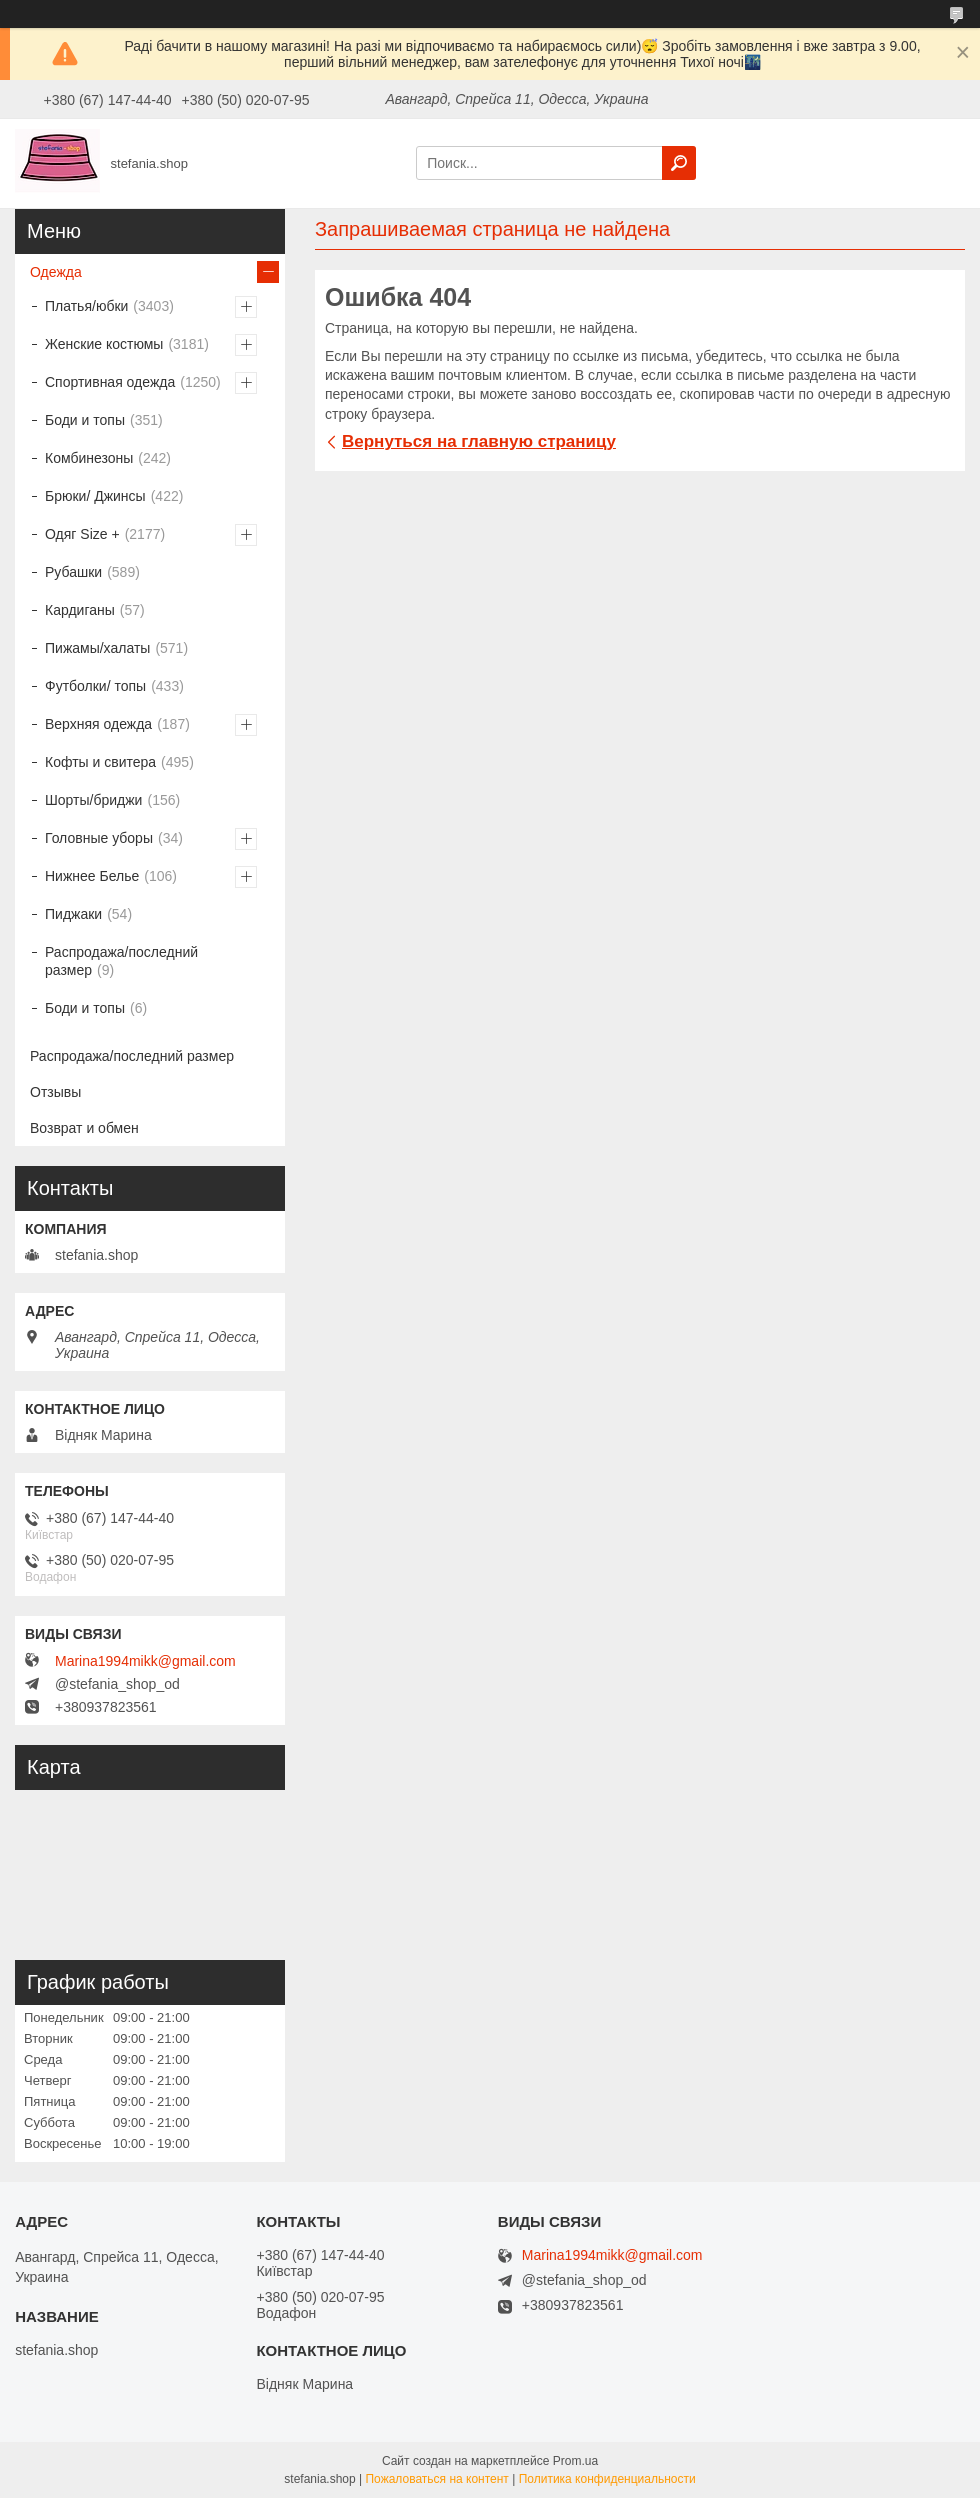  What do you see at coordinates (95, 496) in the screenshot?
I see `Брюки/ Джинсы` at bounding box center [95, 496].